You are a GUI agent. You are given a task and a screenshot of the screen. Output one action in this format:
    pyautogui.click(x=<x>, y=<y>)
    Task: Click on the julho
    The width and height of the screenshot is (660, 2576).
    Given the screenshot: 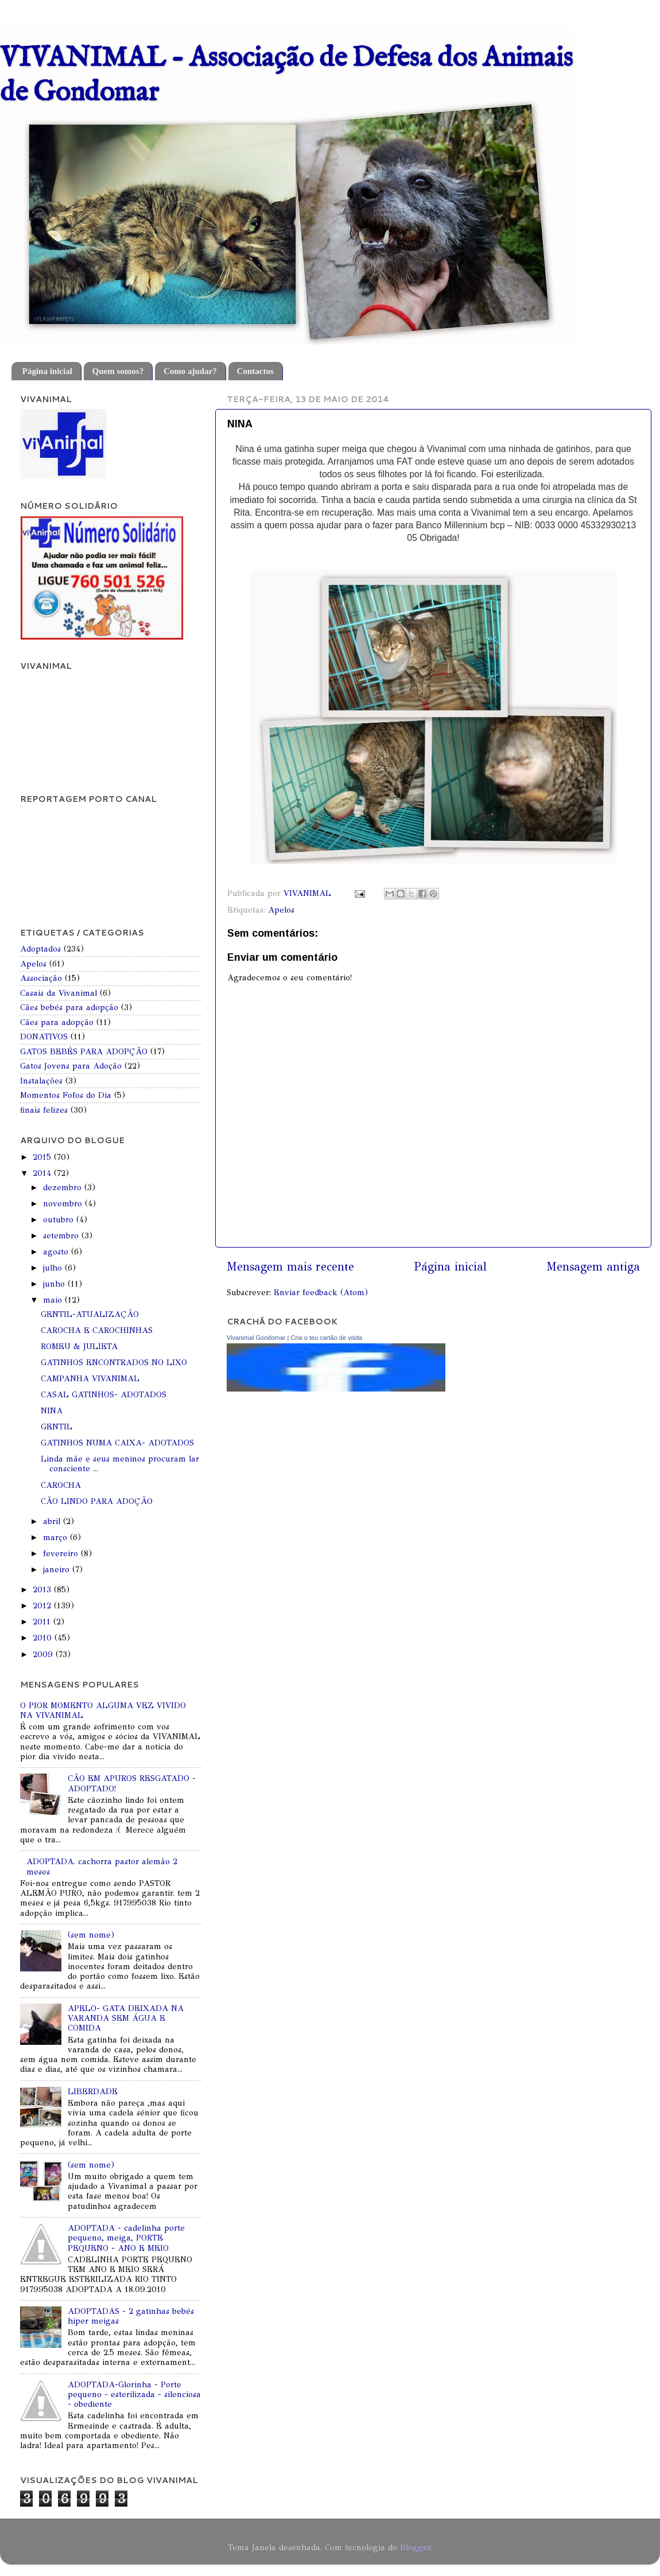 What is the action you would take?
    pyautogui.click(x=54, y=1267)
    